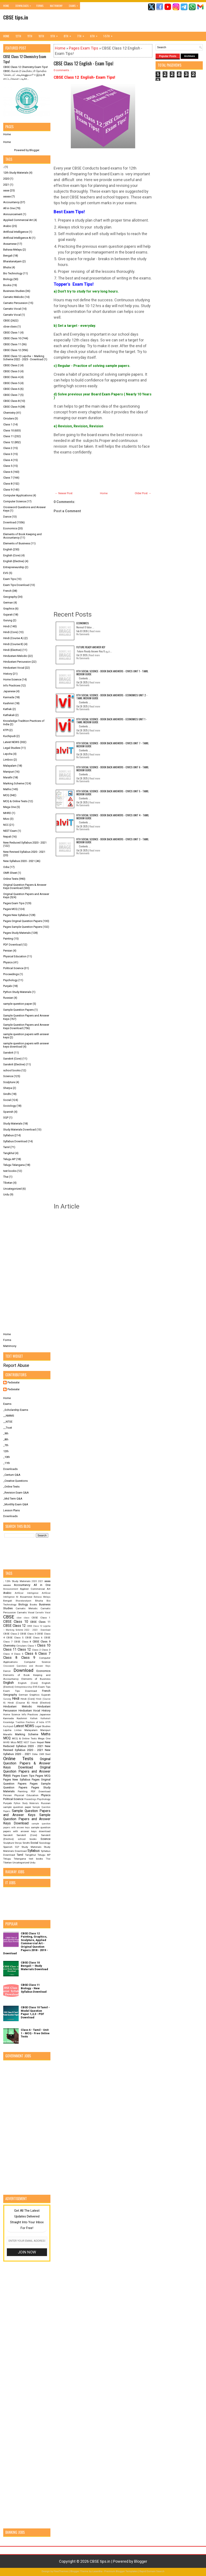 The image size is (206, 2576). What do you see at coordinates (7, 483) in the screenshot?
I see `Class 8` at bounding box center [7, 483].